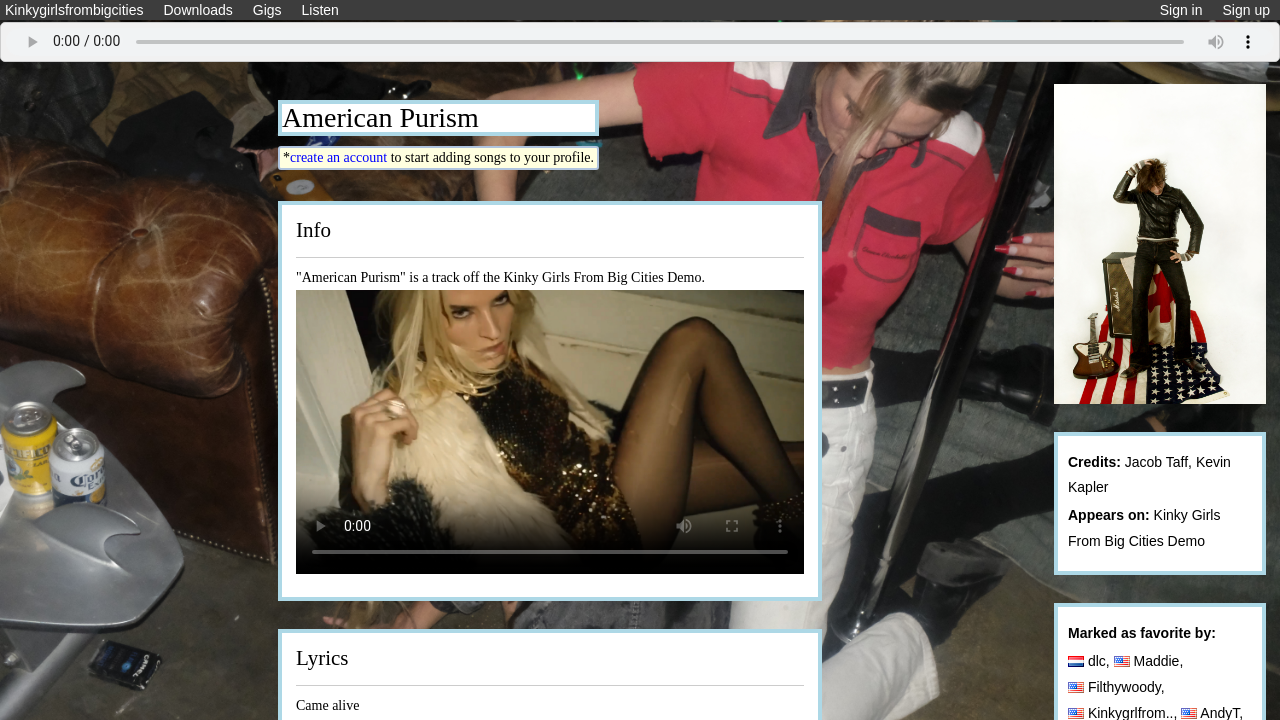 This screenshot has width=1280, height=720. What do you see at coordinates (1246, 10) in the screenshot?
I see `Sign up` at bounding box center [1246, 10].